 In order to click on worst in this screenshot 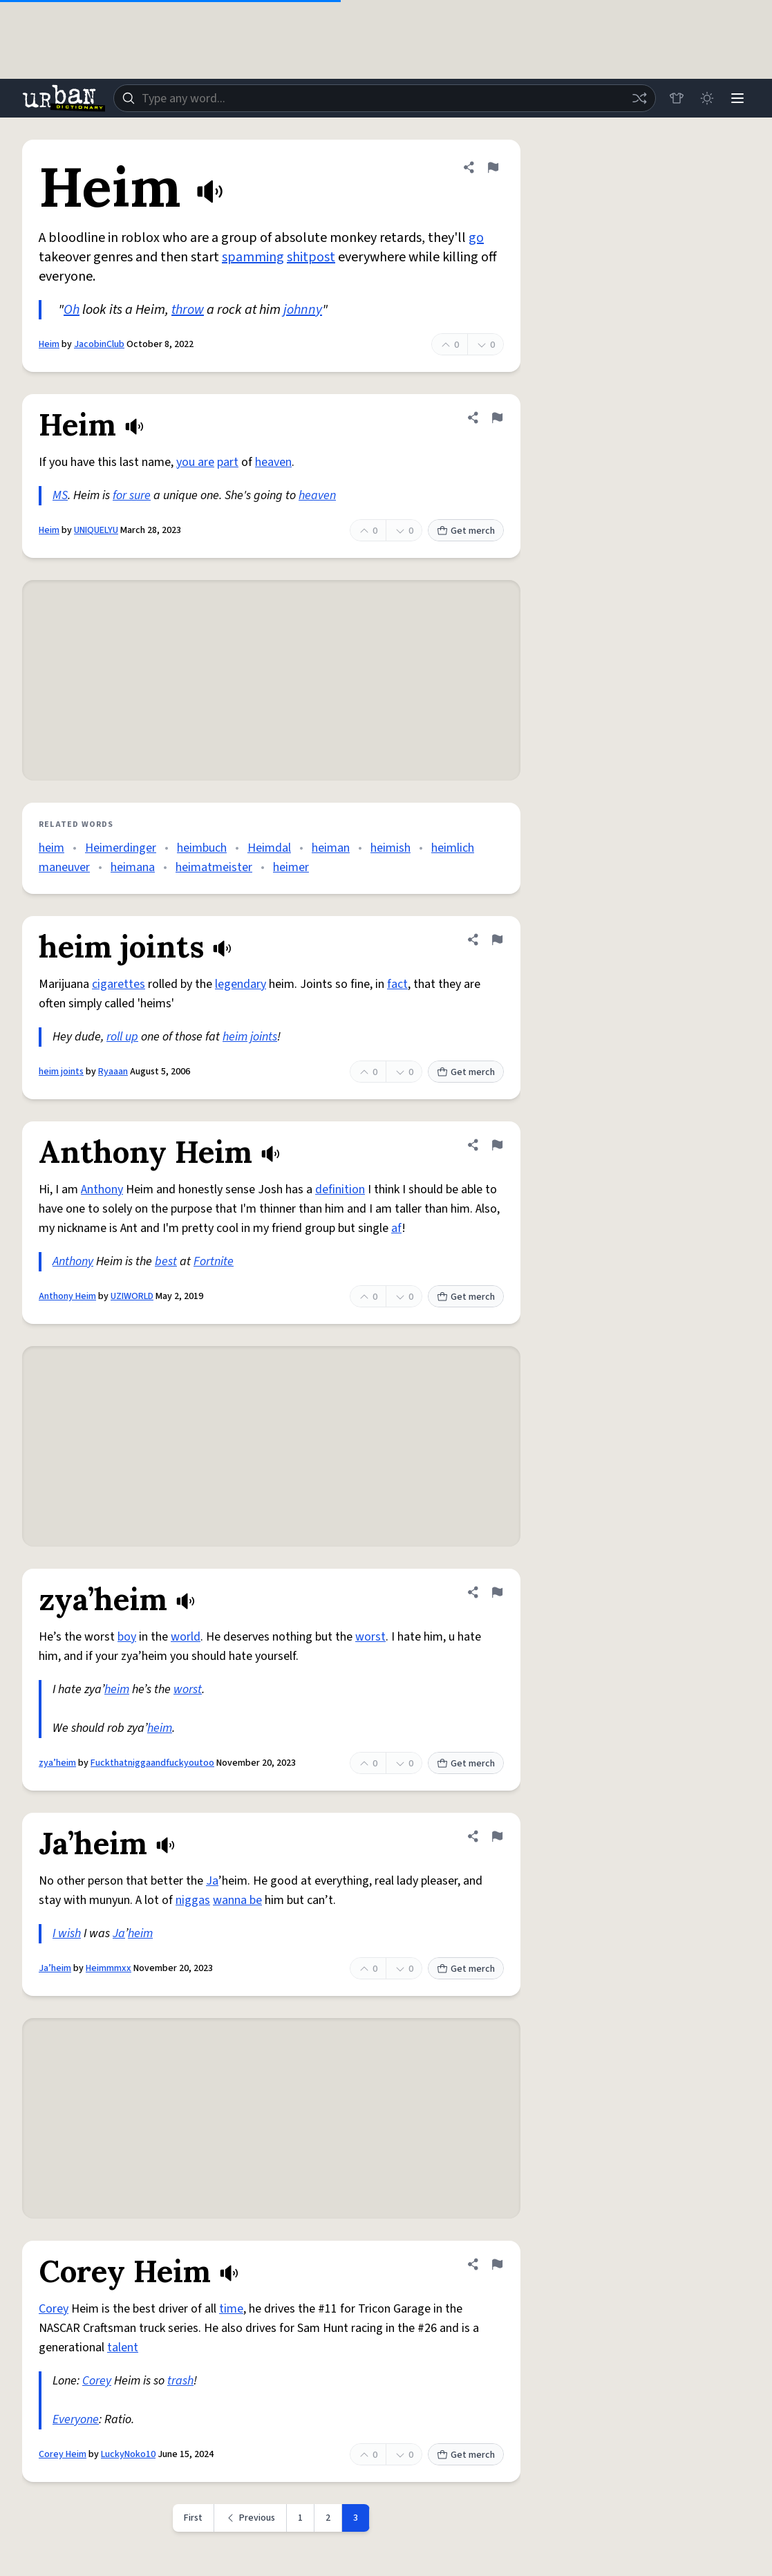, I will do `click(370, 1636)`.